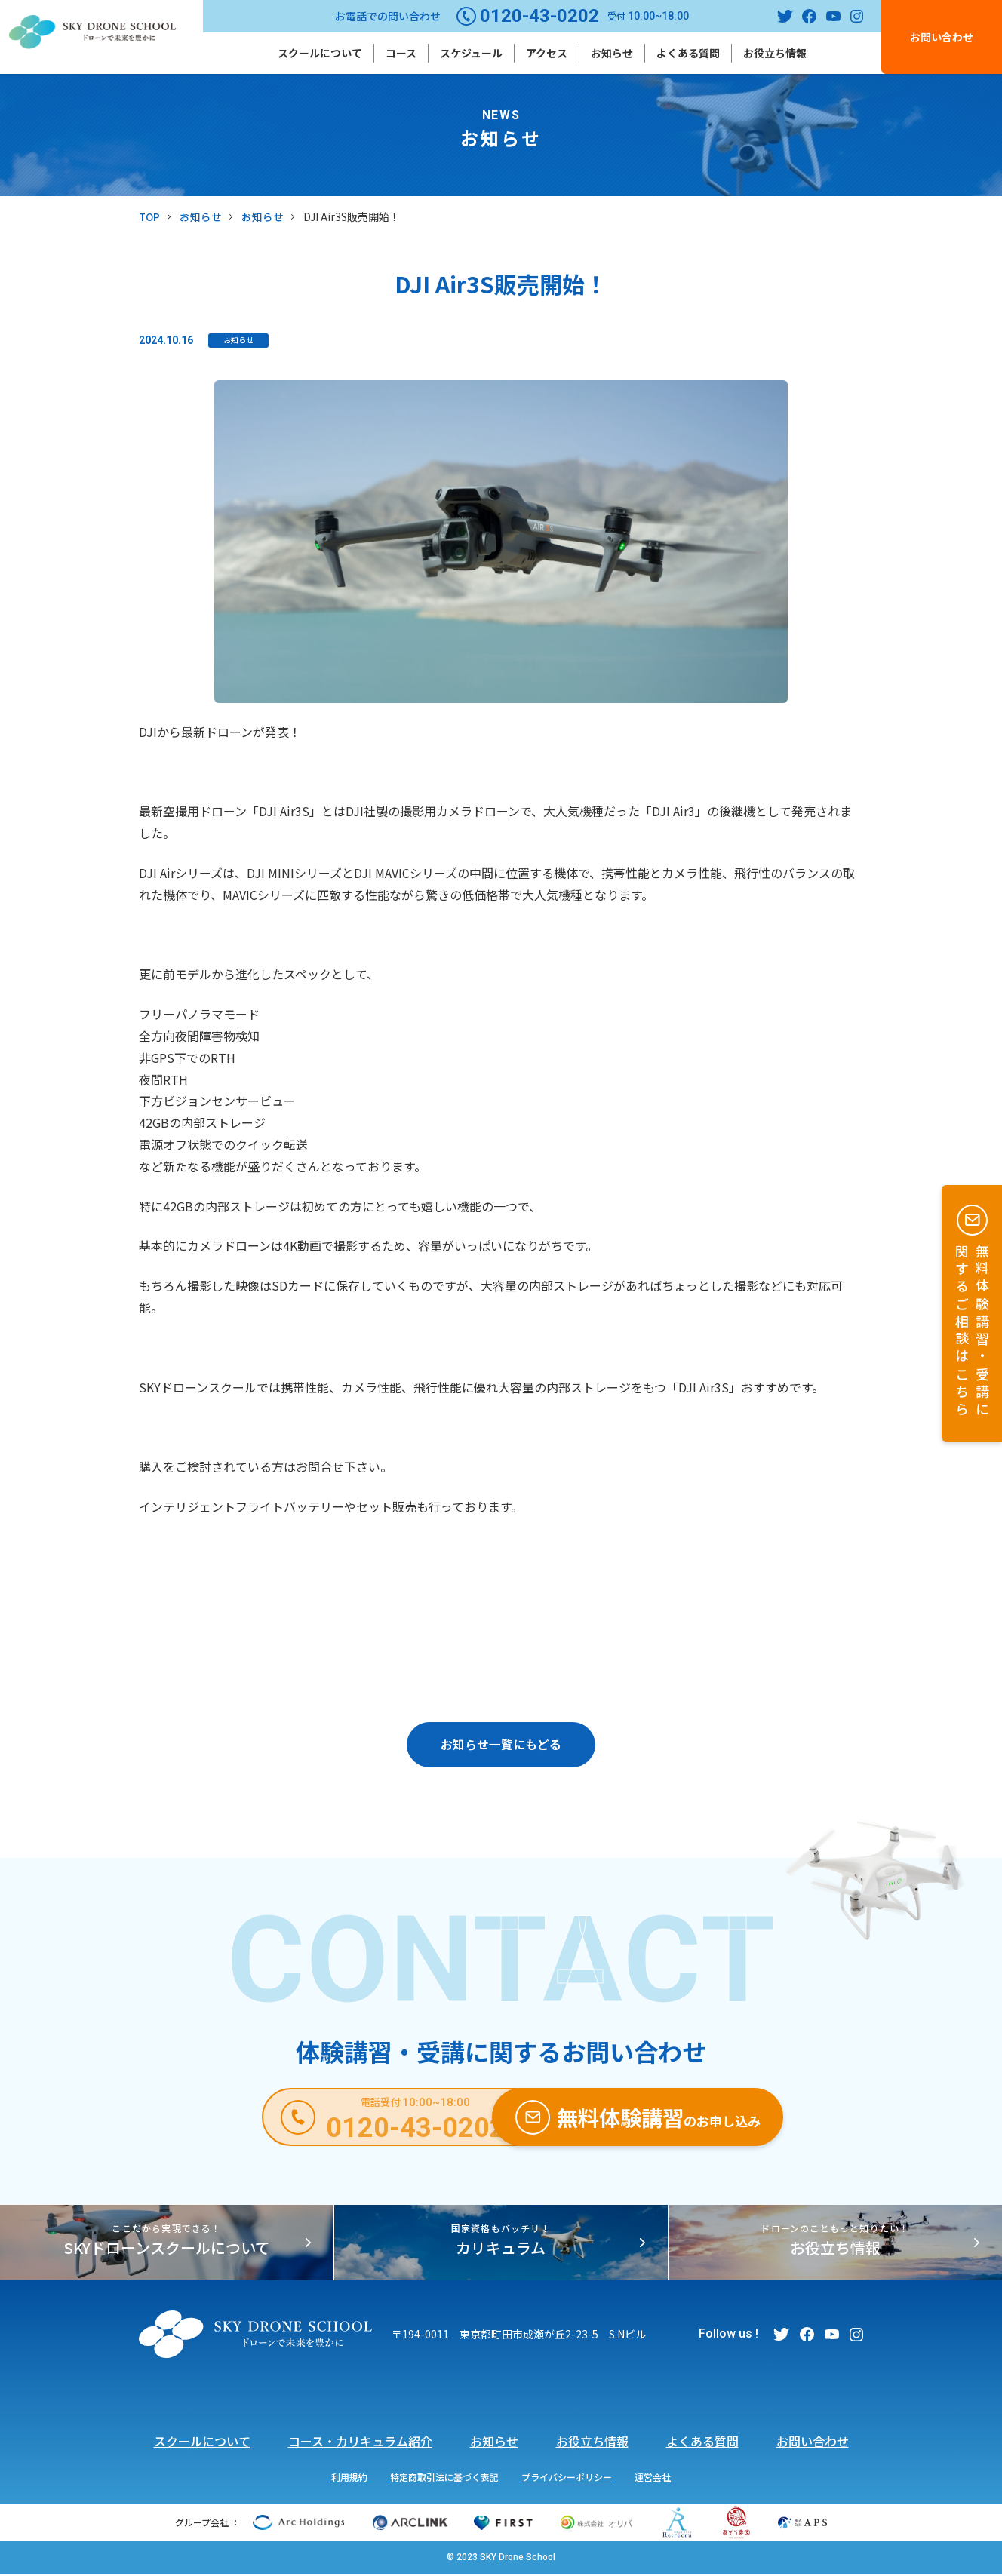 Image resolution: width=1002 pixels, height=2576 pixels. What do you see at coordinates (150, 216) in the screenshot?
I see `TOP` at bounding box center [150, 216].